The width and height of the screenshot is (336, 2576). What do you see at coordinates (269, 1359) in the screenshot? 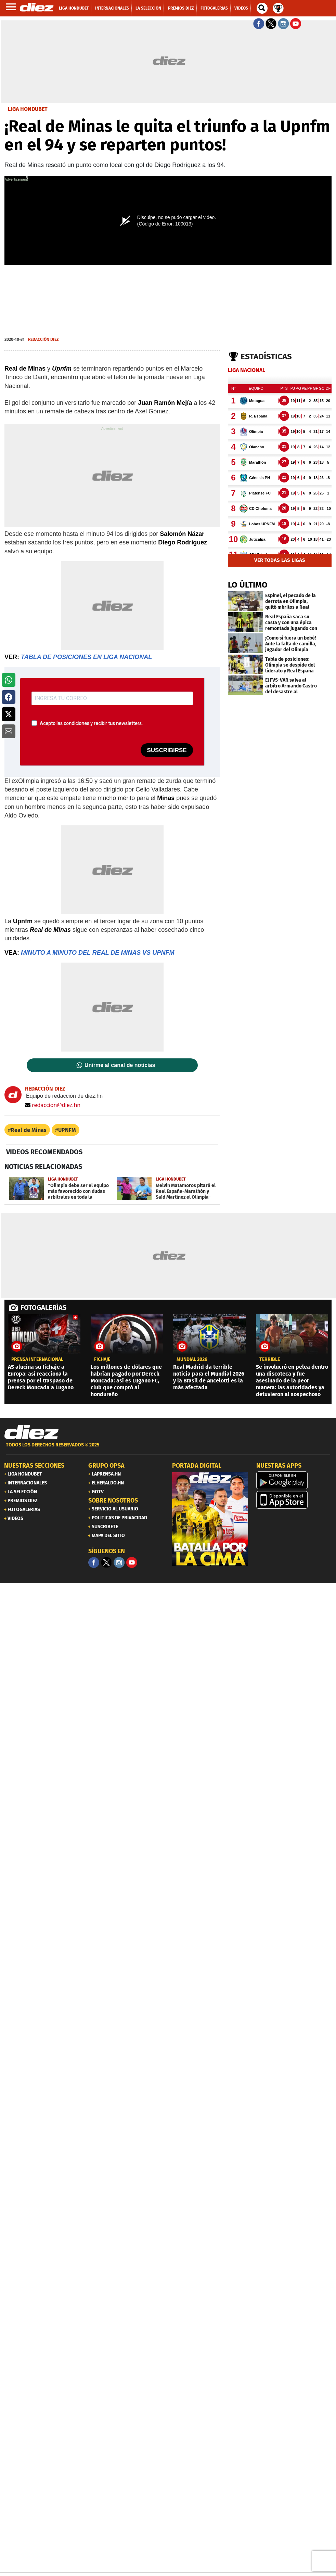
I see `Terrible` at bounding box center [269, 1359].